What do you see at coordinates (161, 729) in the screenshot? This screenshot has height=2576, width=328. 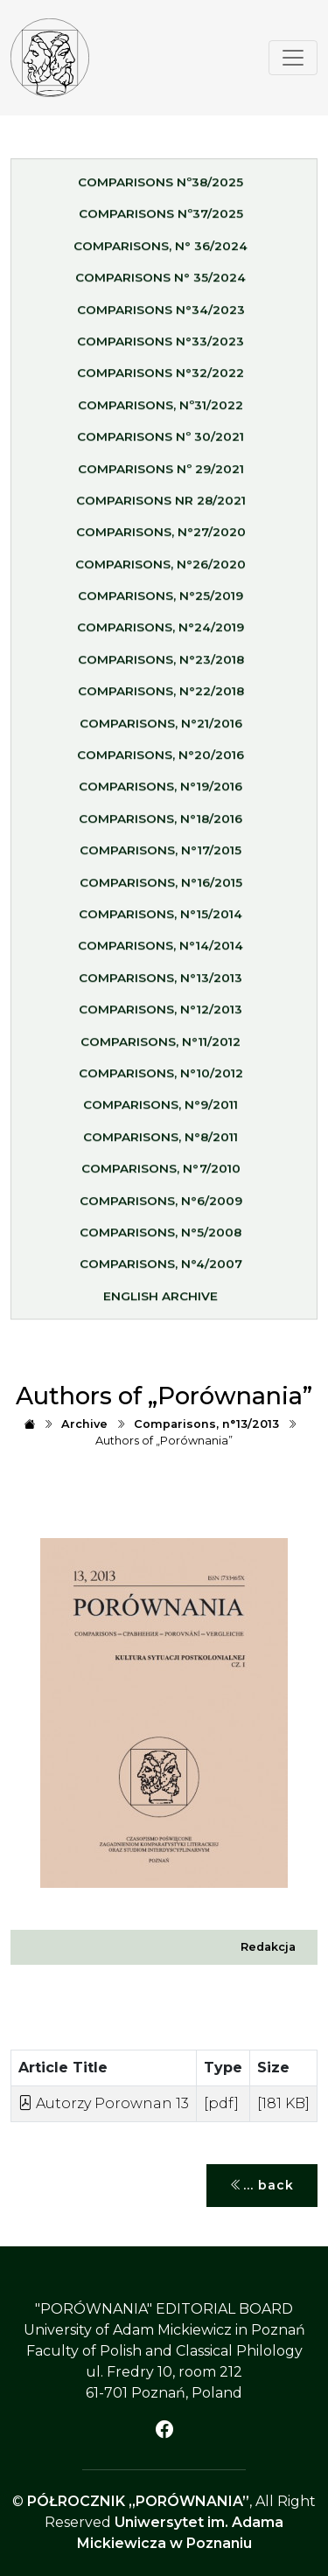 I see `Comparisons, n°21/2016` at bounding box center [161, 729].